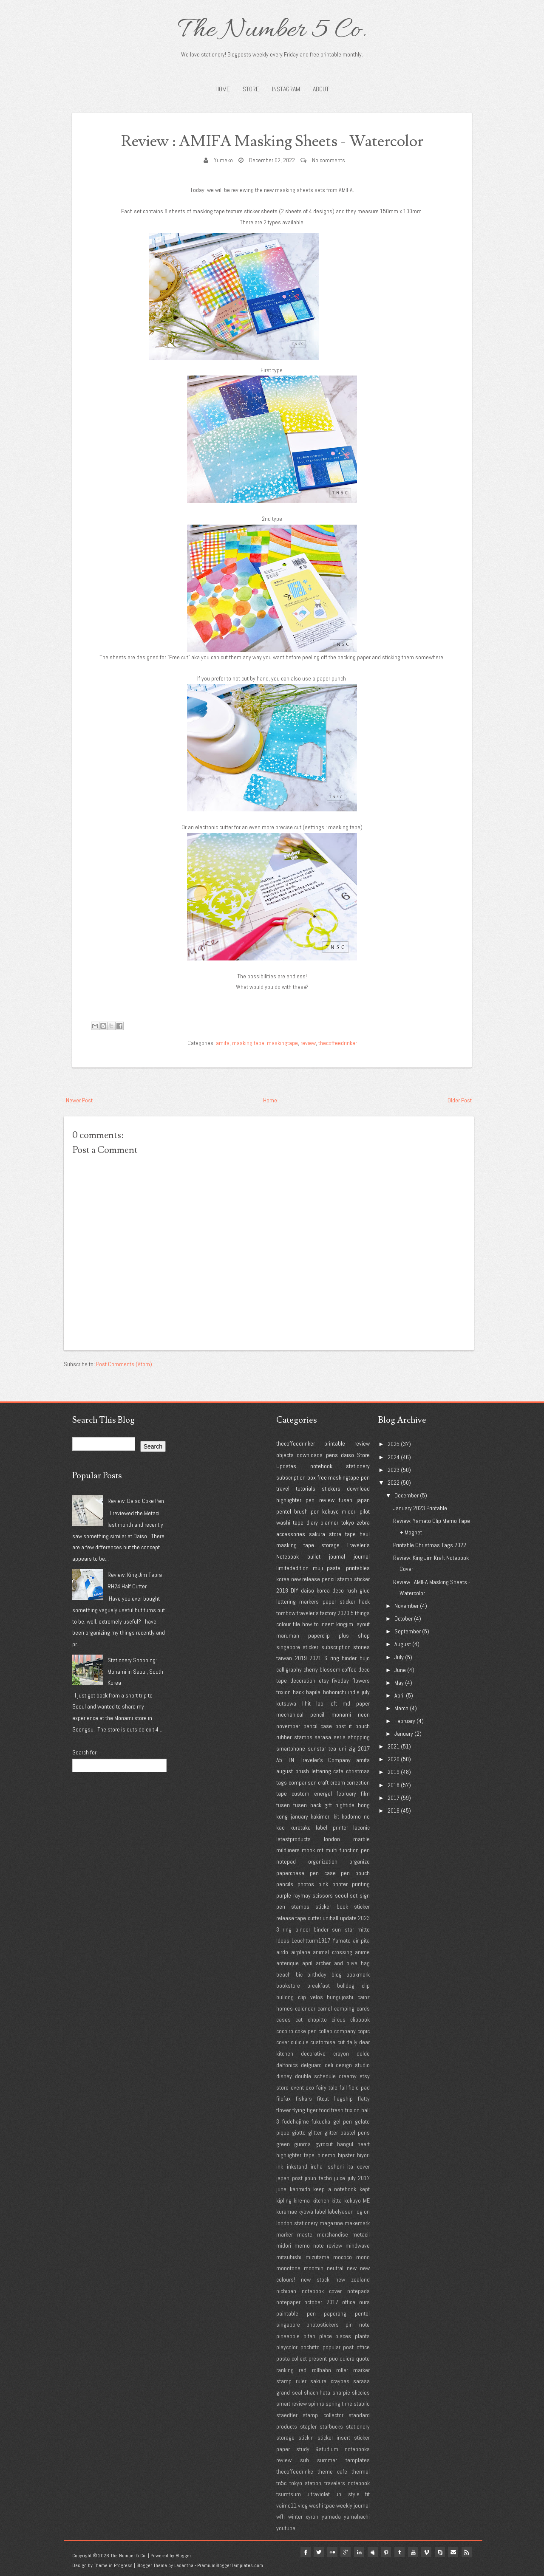 The height and width of the screenshot is (2576, 544). What do you see at coordinates (315, 1590) in the screenshot?
I see `daiso korea` at bounding box center [315, 1590].